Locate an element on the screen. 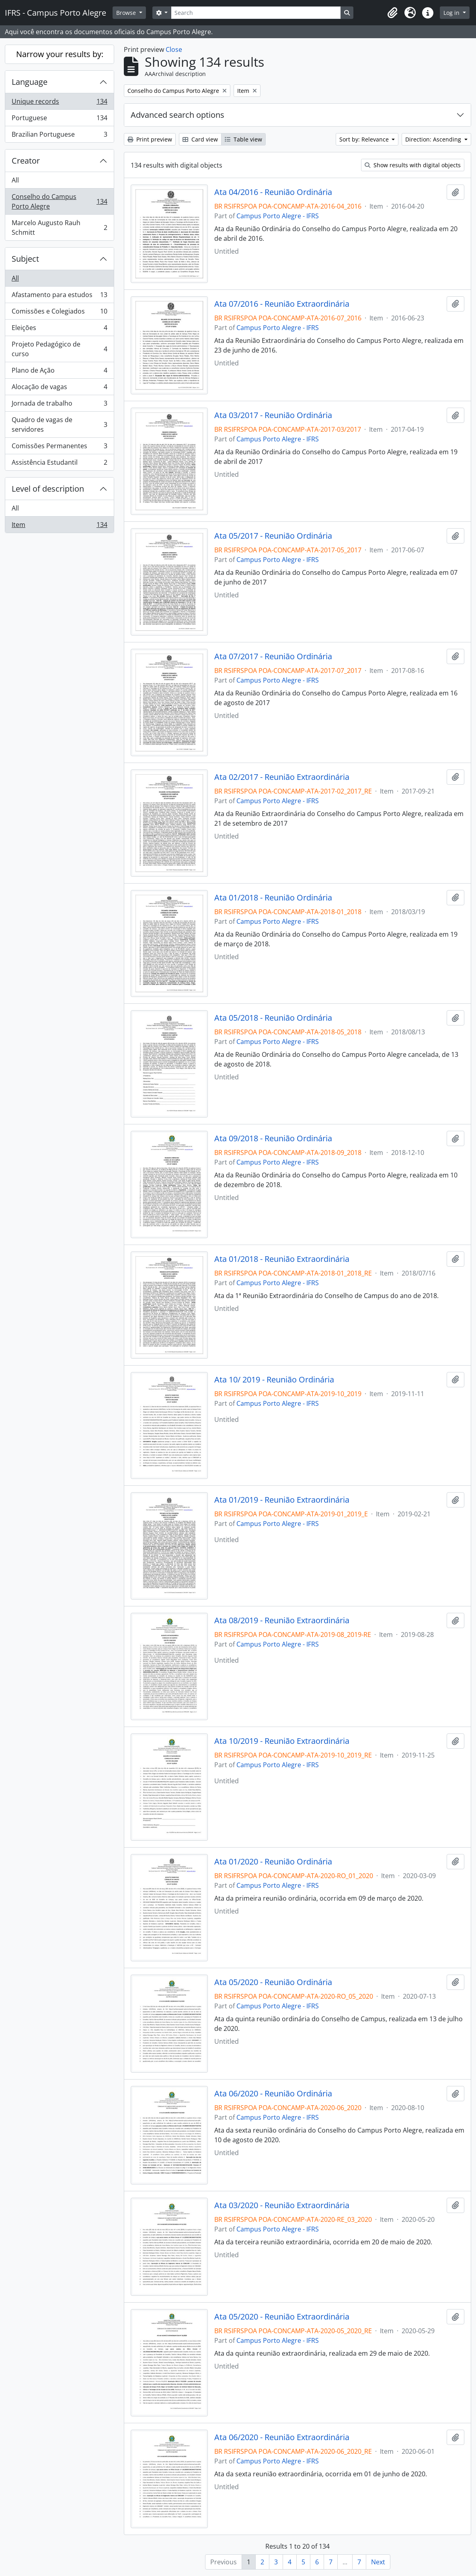 The height and width of the screenshot is (2576, 476). Ata 07/2016 - Reunião Extraordinária is located at coordinates (281, 304).